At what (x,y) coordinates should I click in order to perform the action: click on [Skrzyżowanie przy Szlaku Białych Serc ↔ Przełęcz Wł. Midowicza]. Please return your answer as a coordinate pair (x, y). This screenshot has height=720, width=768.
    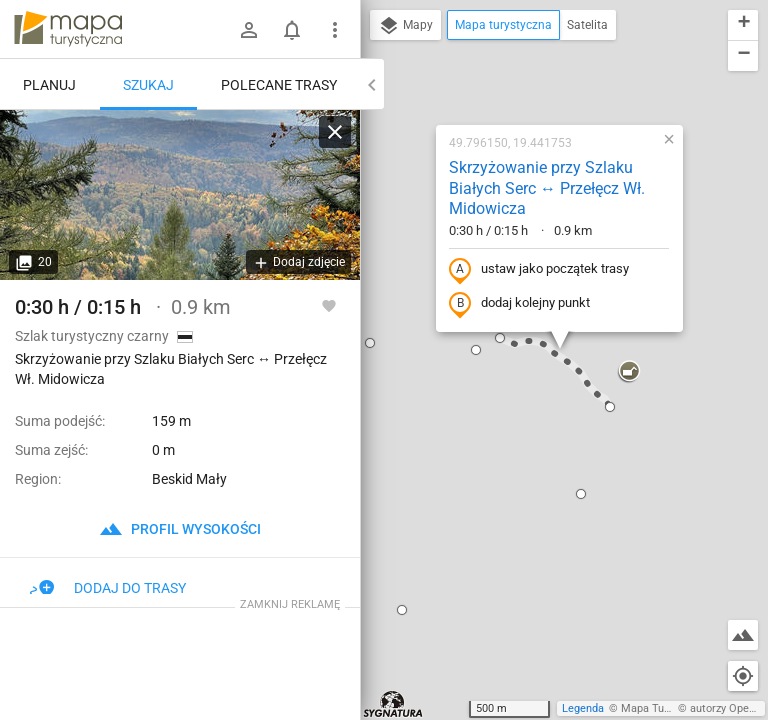
    Looking at the image, I should click on (180, 195).